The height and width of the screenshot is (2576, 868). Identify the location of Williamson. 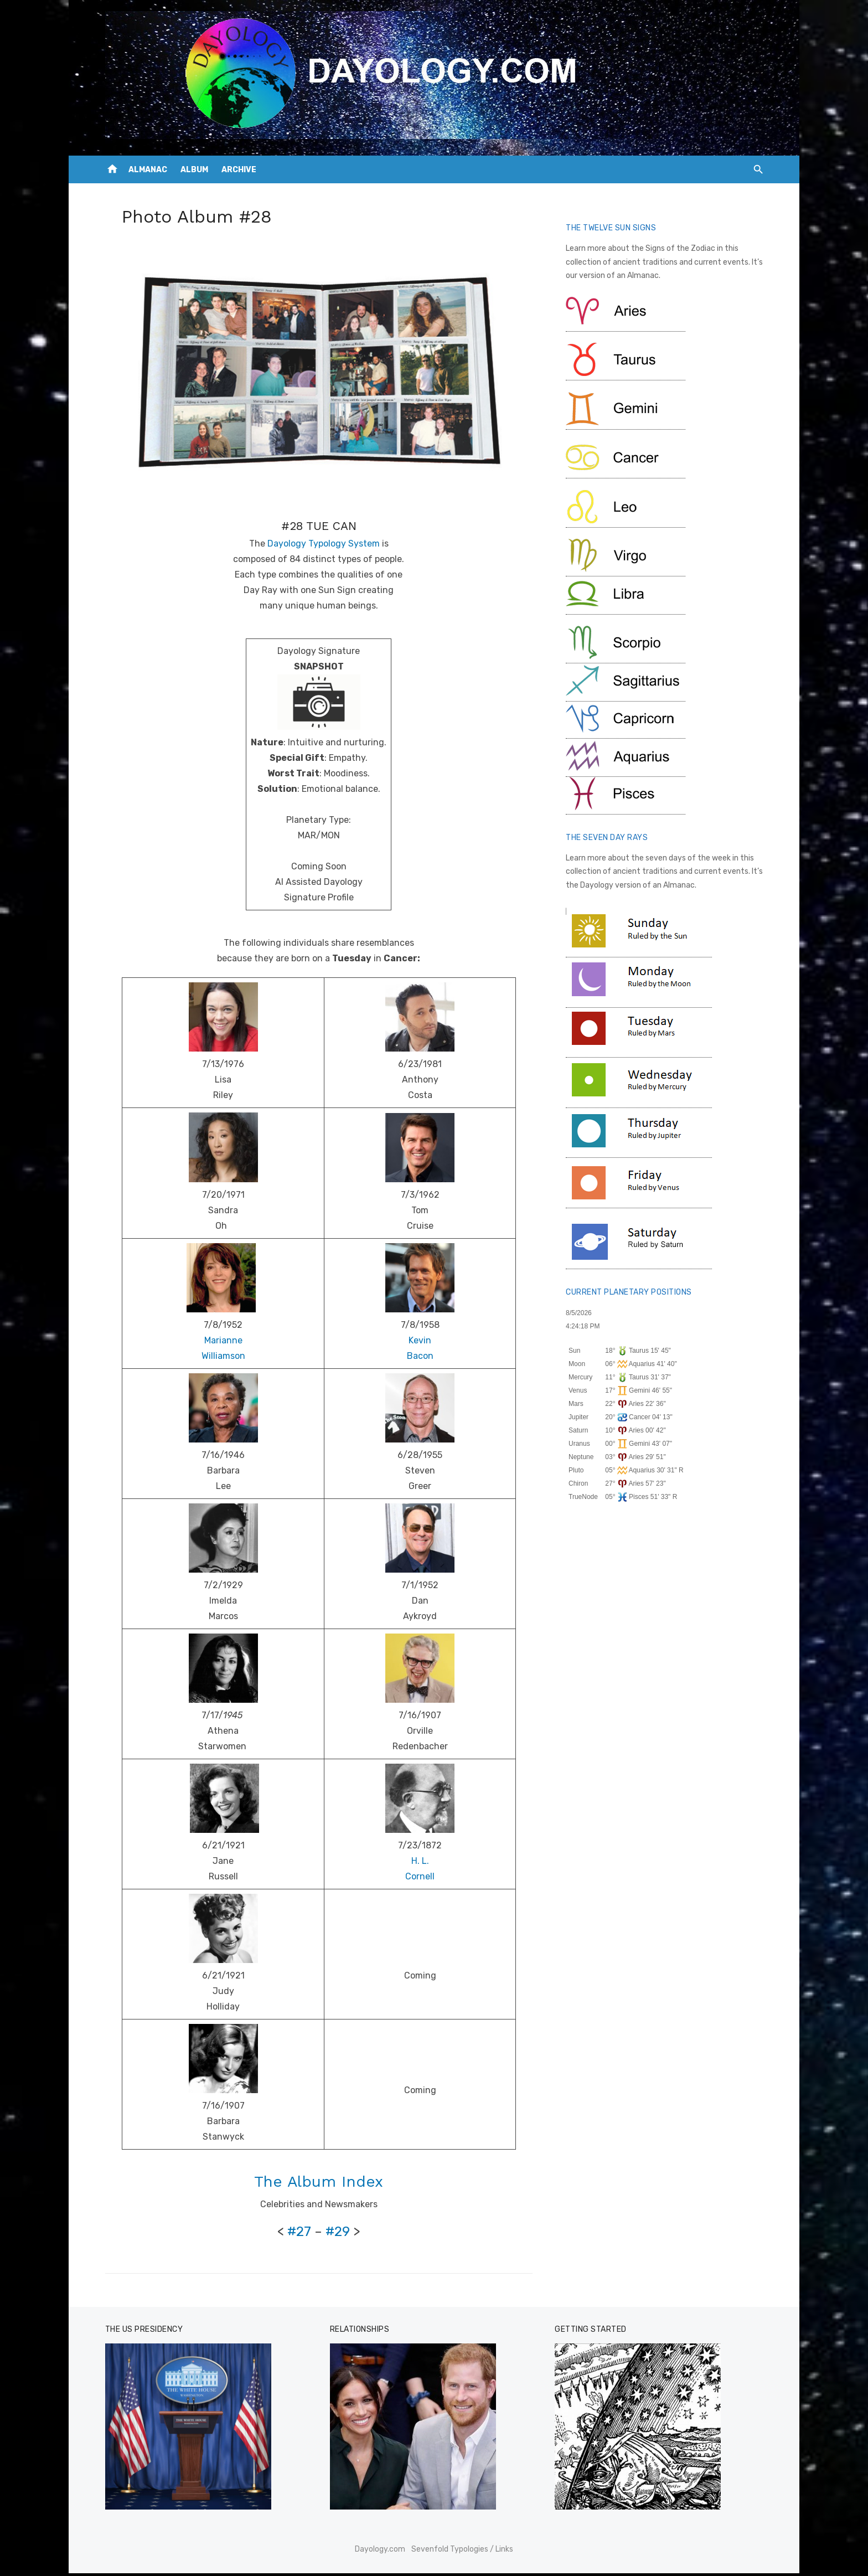
(221, 1358).